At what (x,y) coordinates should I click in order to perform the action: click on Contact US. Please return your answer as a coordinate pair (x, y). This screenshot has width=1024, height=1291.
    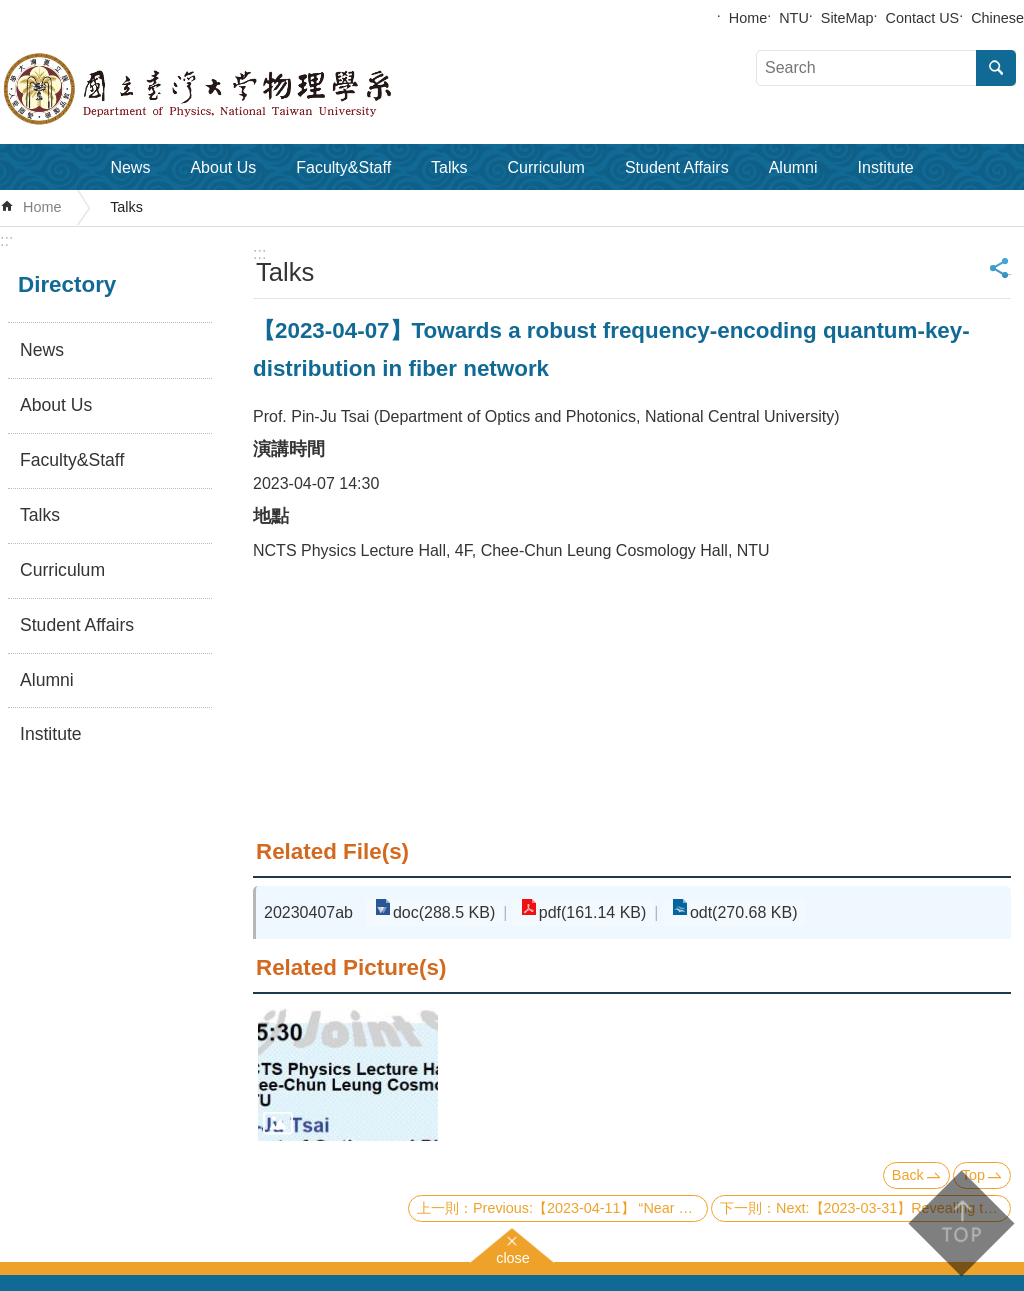
    Looking at the image, I should click on (923, 18).